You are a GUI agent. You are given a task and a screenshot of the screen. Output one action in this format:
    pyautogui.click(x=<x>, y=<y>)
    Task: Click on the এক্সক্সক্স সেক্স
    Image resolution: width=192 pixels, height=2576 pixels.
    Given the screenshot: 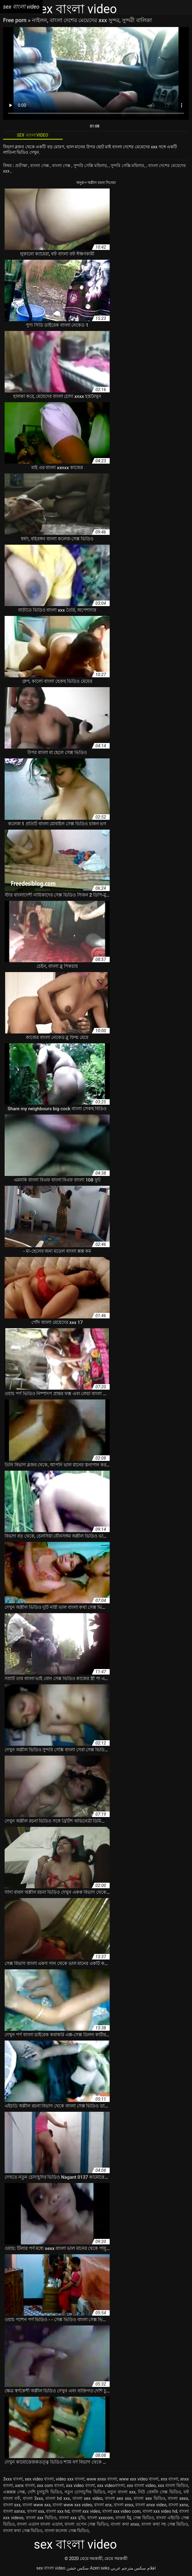 What is the action you would take?
    pyautogui.click(x=14, y=2491)
    